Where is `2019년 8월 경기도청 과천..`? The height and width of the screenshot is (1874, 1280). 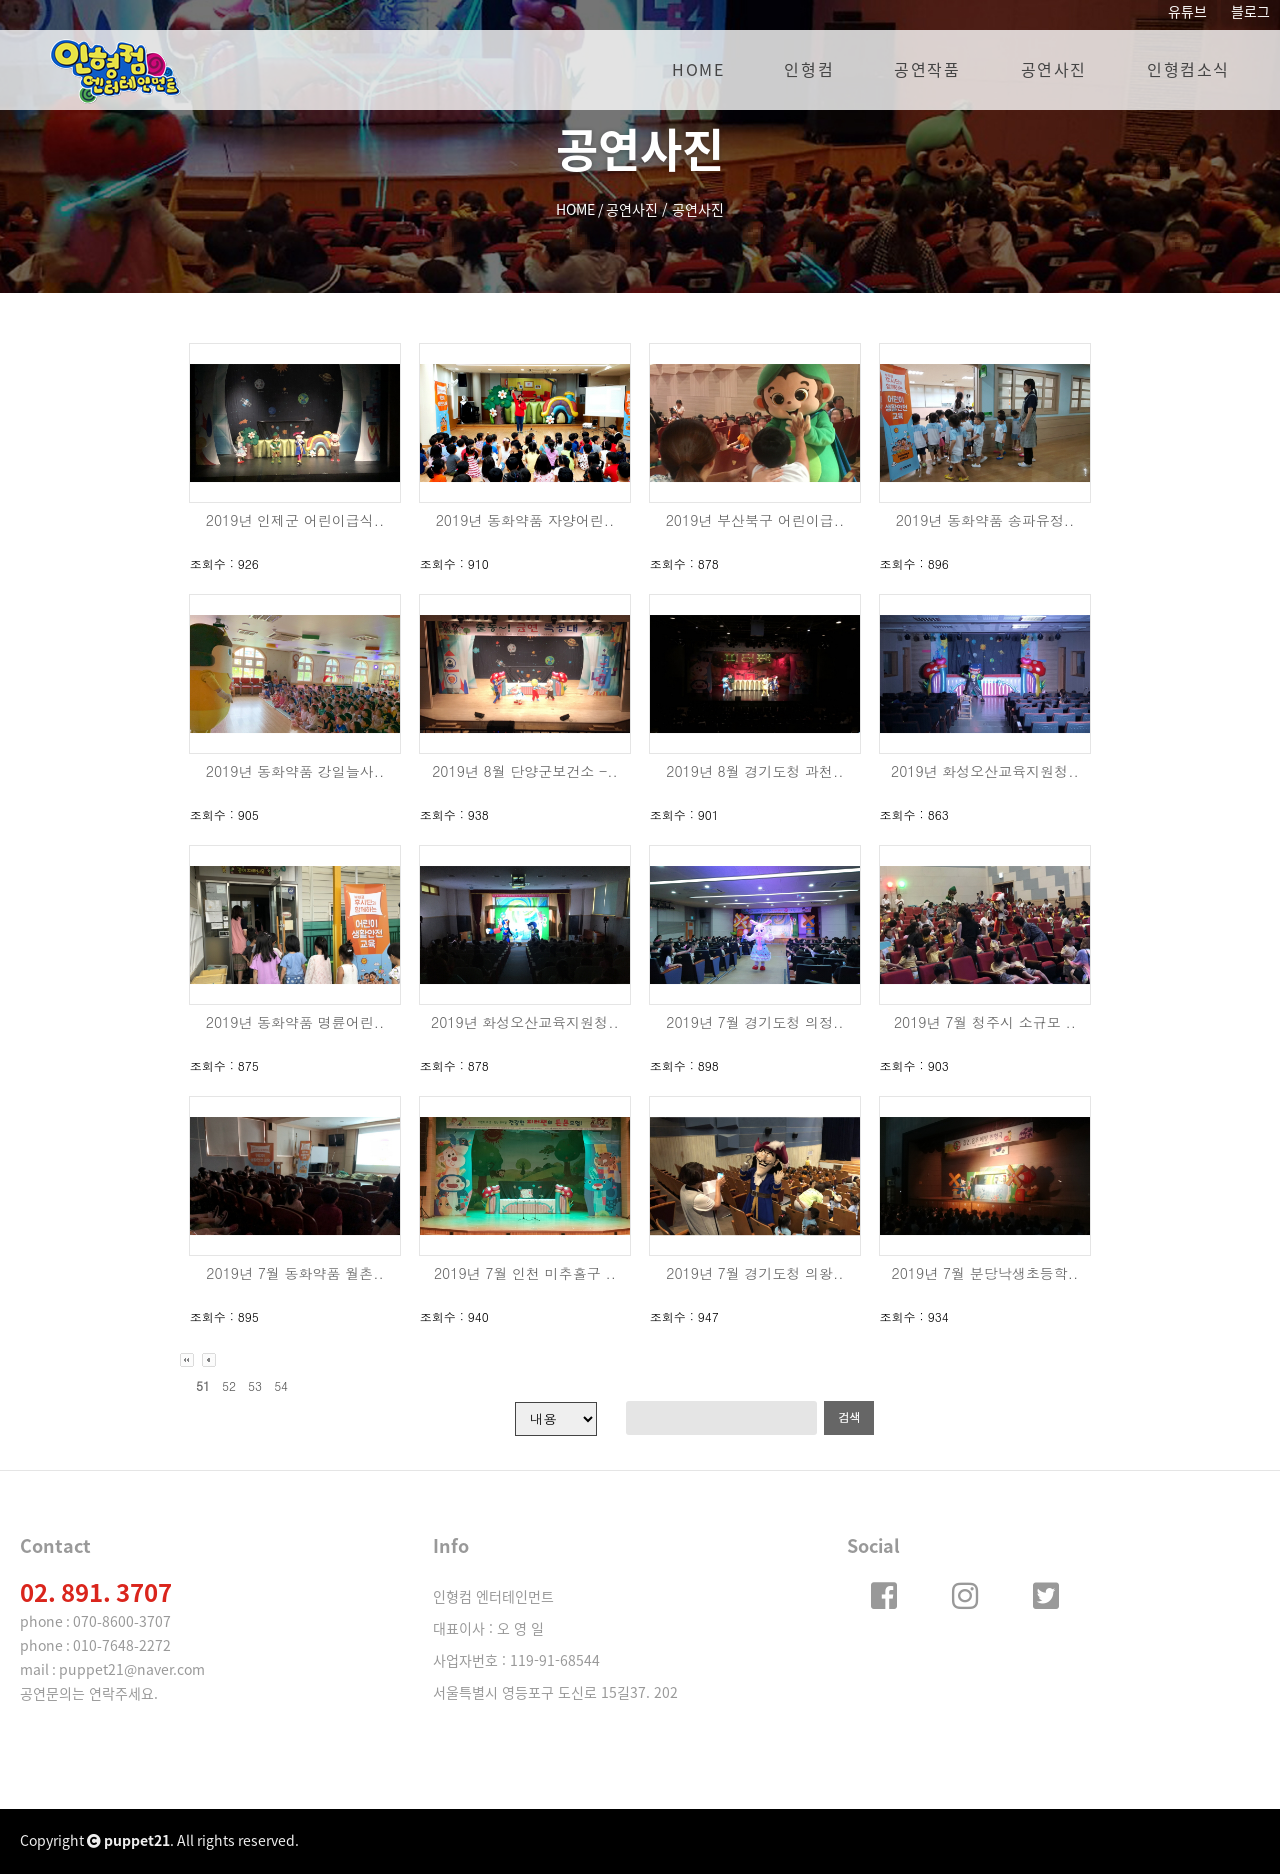 2019년 8월 경기도청 과천.. is located at coordinates (754, 771).